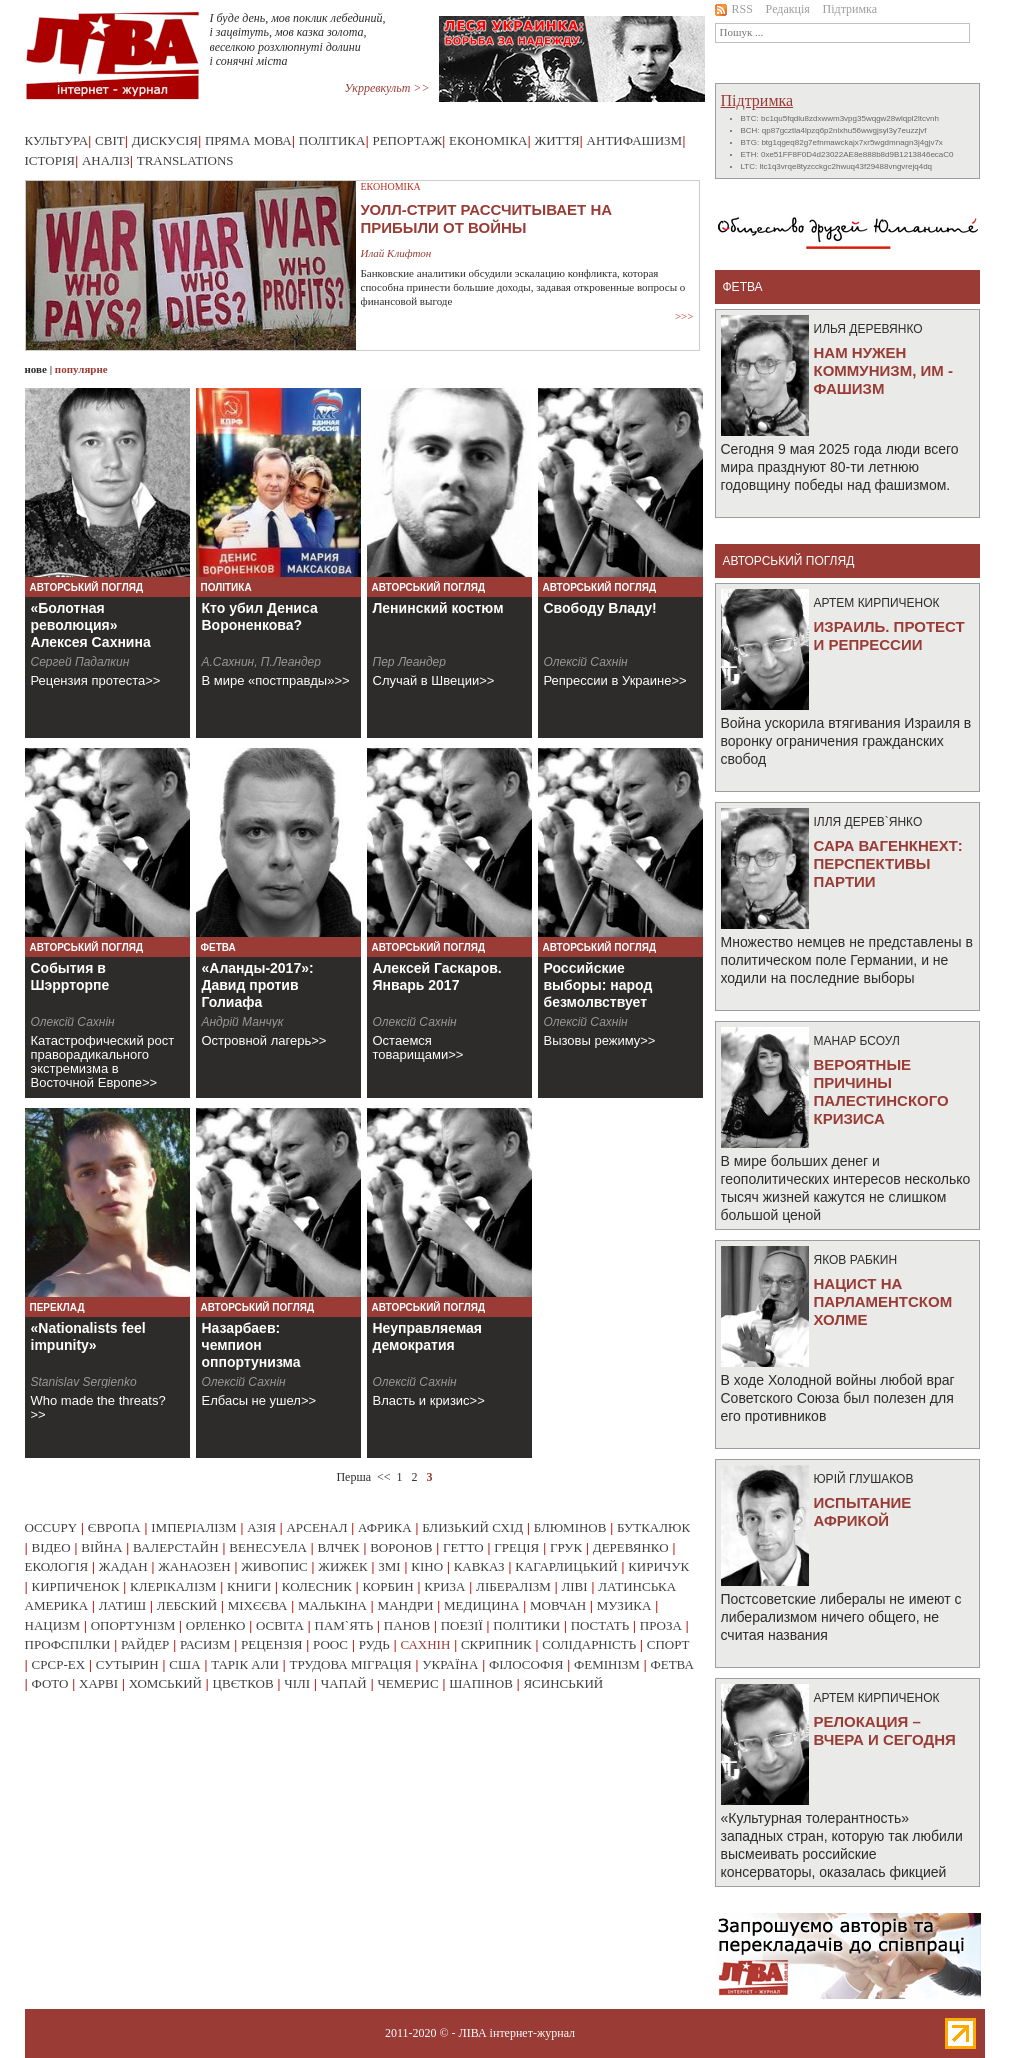  Describe the element at coordinates (427, 1566) in the screenshot. I see `кіно` at that location.